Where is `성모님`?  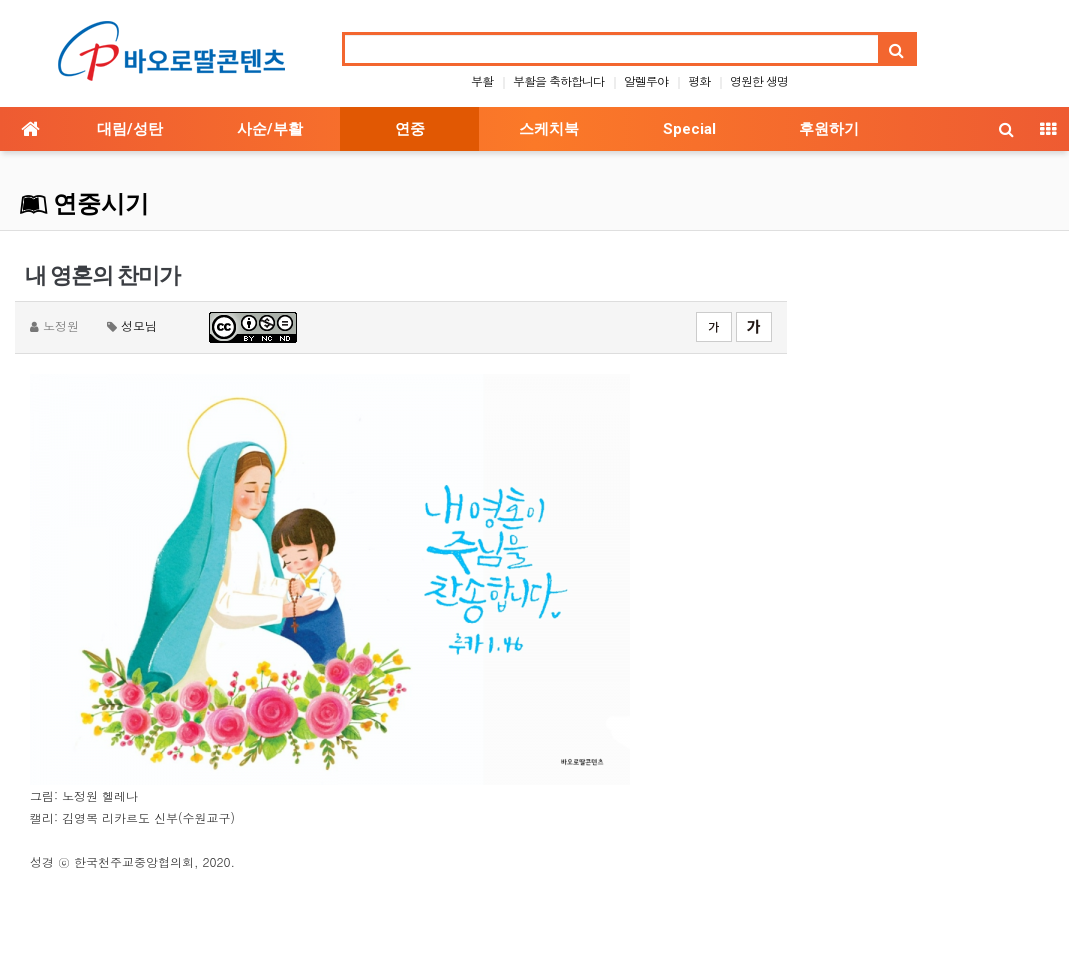 성모님 is located at coordinates (139, 325).